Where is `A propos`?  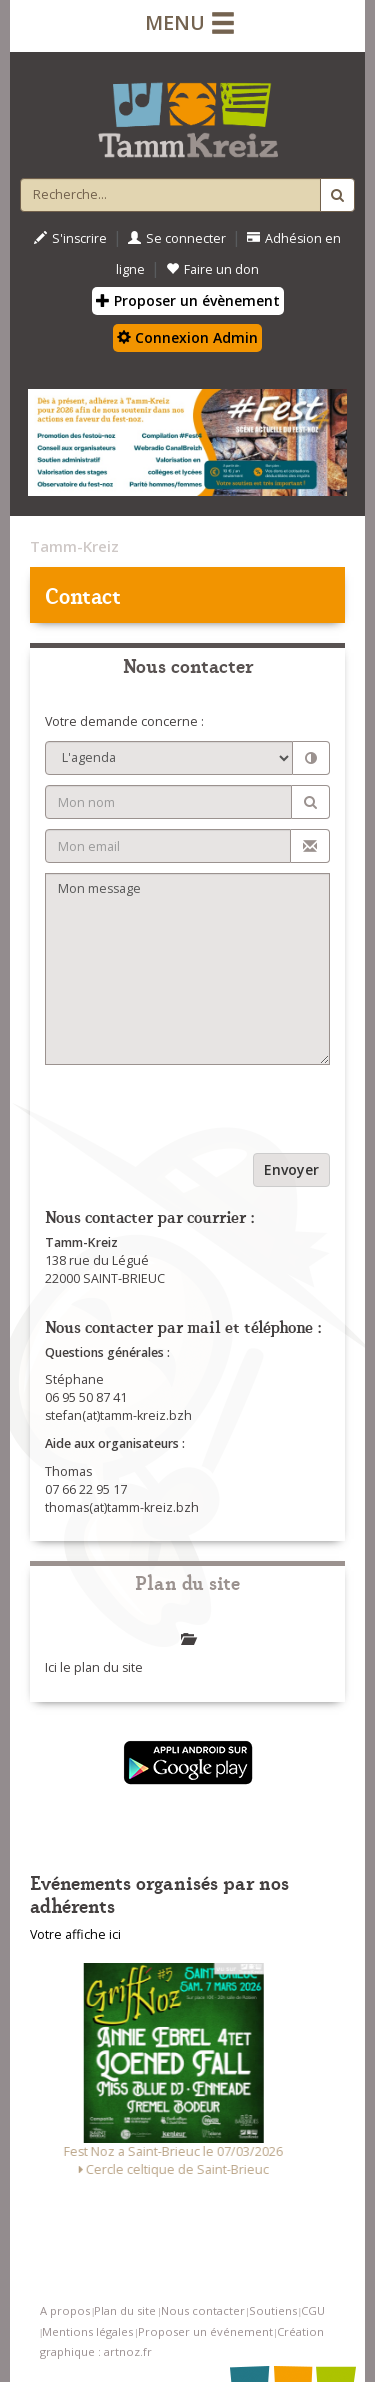 A propos is located at coordinates (65, 2310).